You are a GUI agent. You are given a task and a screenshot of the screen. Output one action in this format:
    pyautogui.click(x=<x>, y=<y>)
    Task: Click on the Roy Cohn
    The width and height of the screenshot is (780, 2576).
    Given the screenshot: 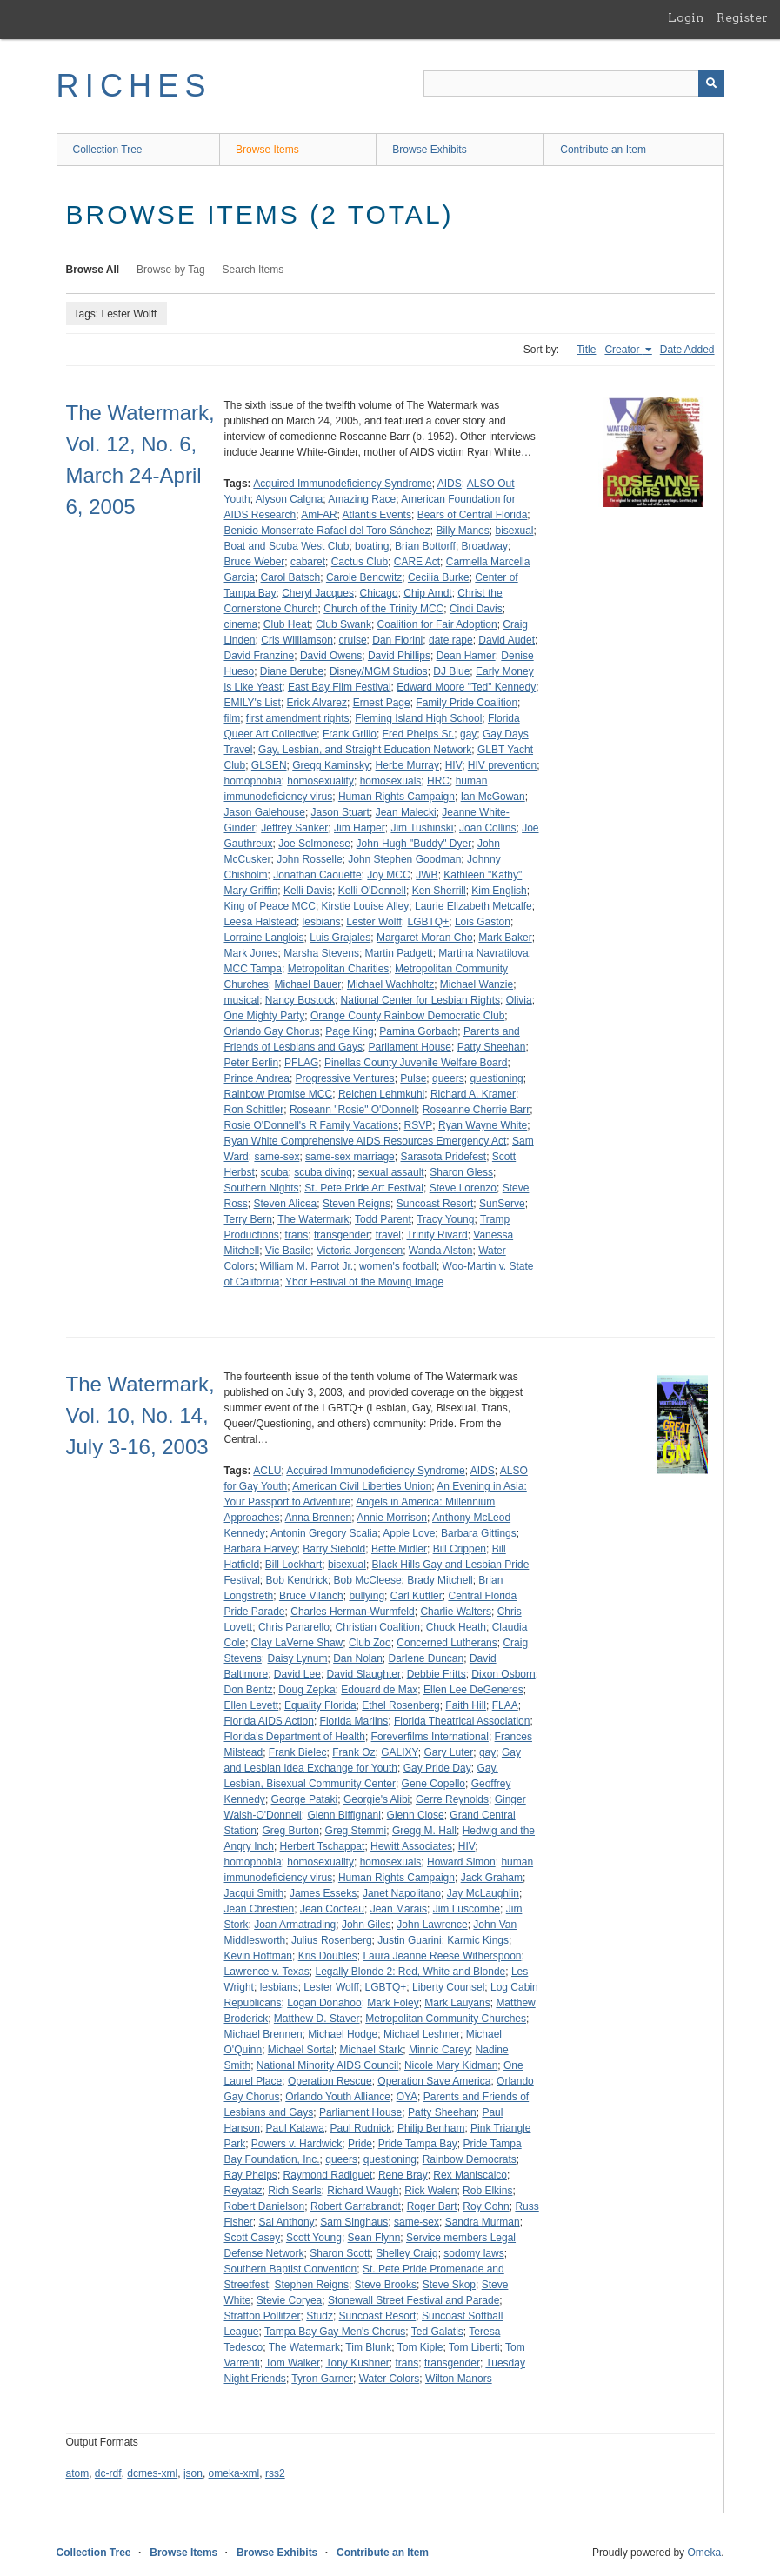 What is the action you would take?
    pyautogui.click(x=486, y=2206)
    